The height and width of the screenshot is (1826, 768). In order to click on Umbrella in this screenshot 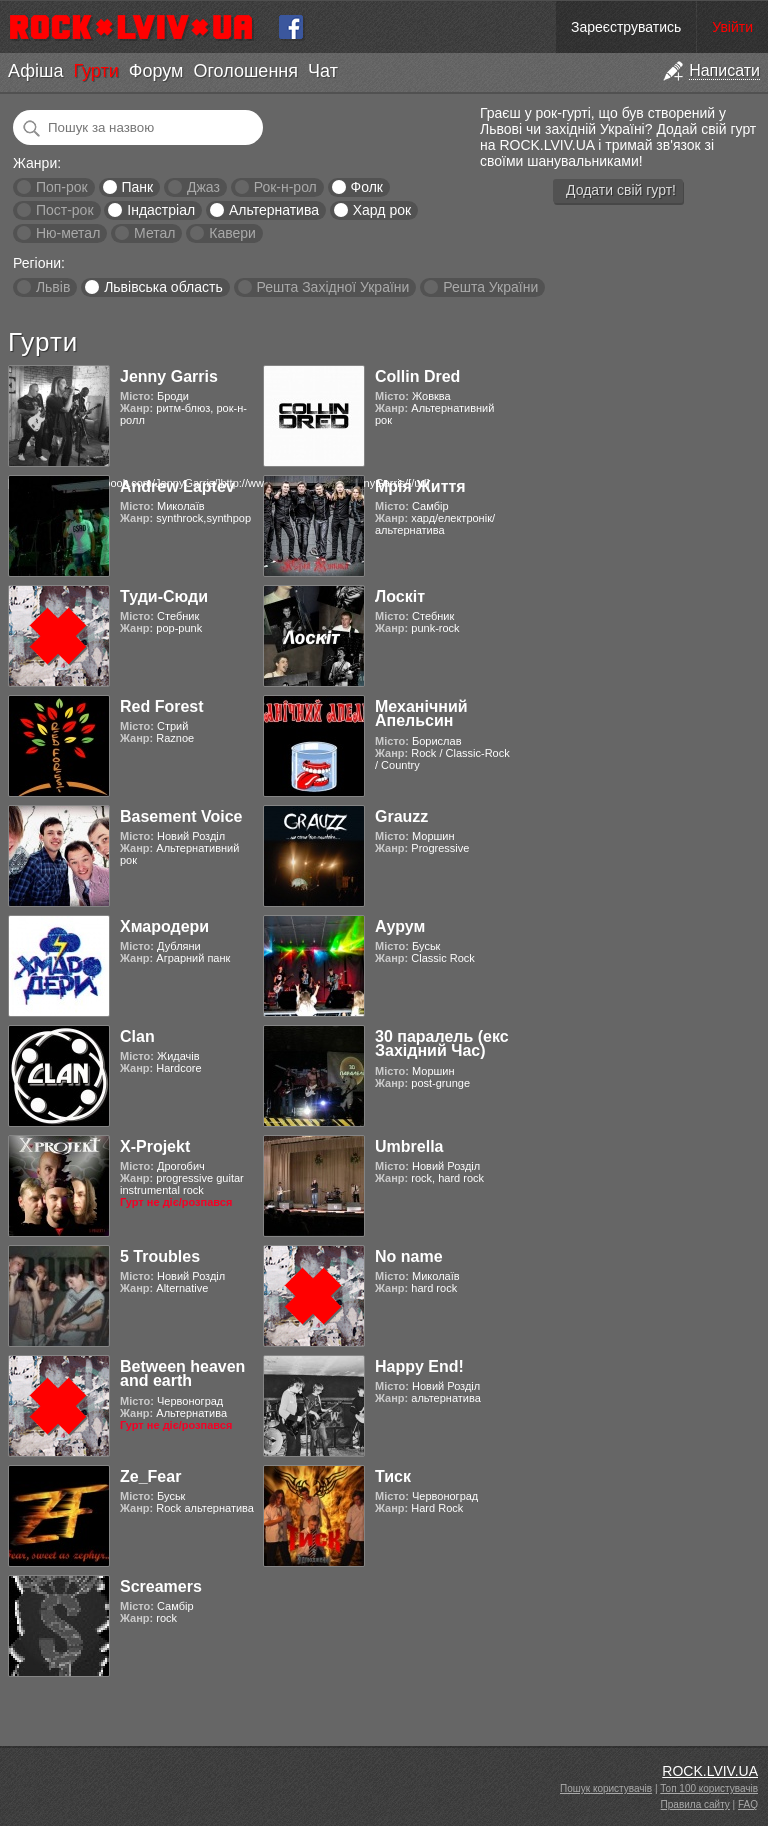, I will do `click(409, 1146)`.